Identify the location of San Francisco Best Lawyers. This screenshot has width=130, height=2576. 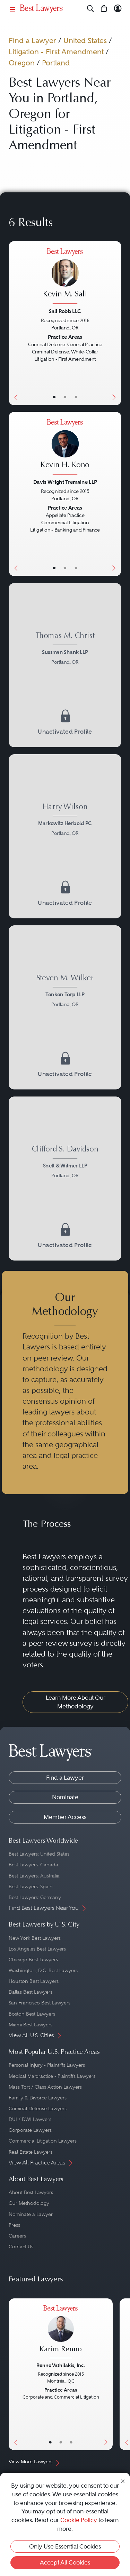
(39, 2002).